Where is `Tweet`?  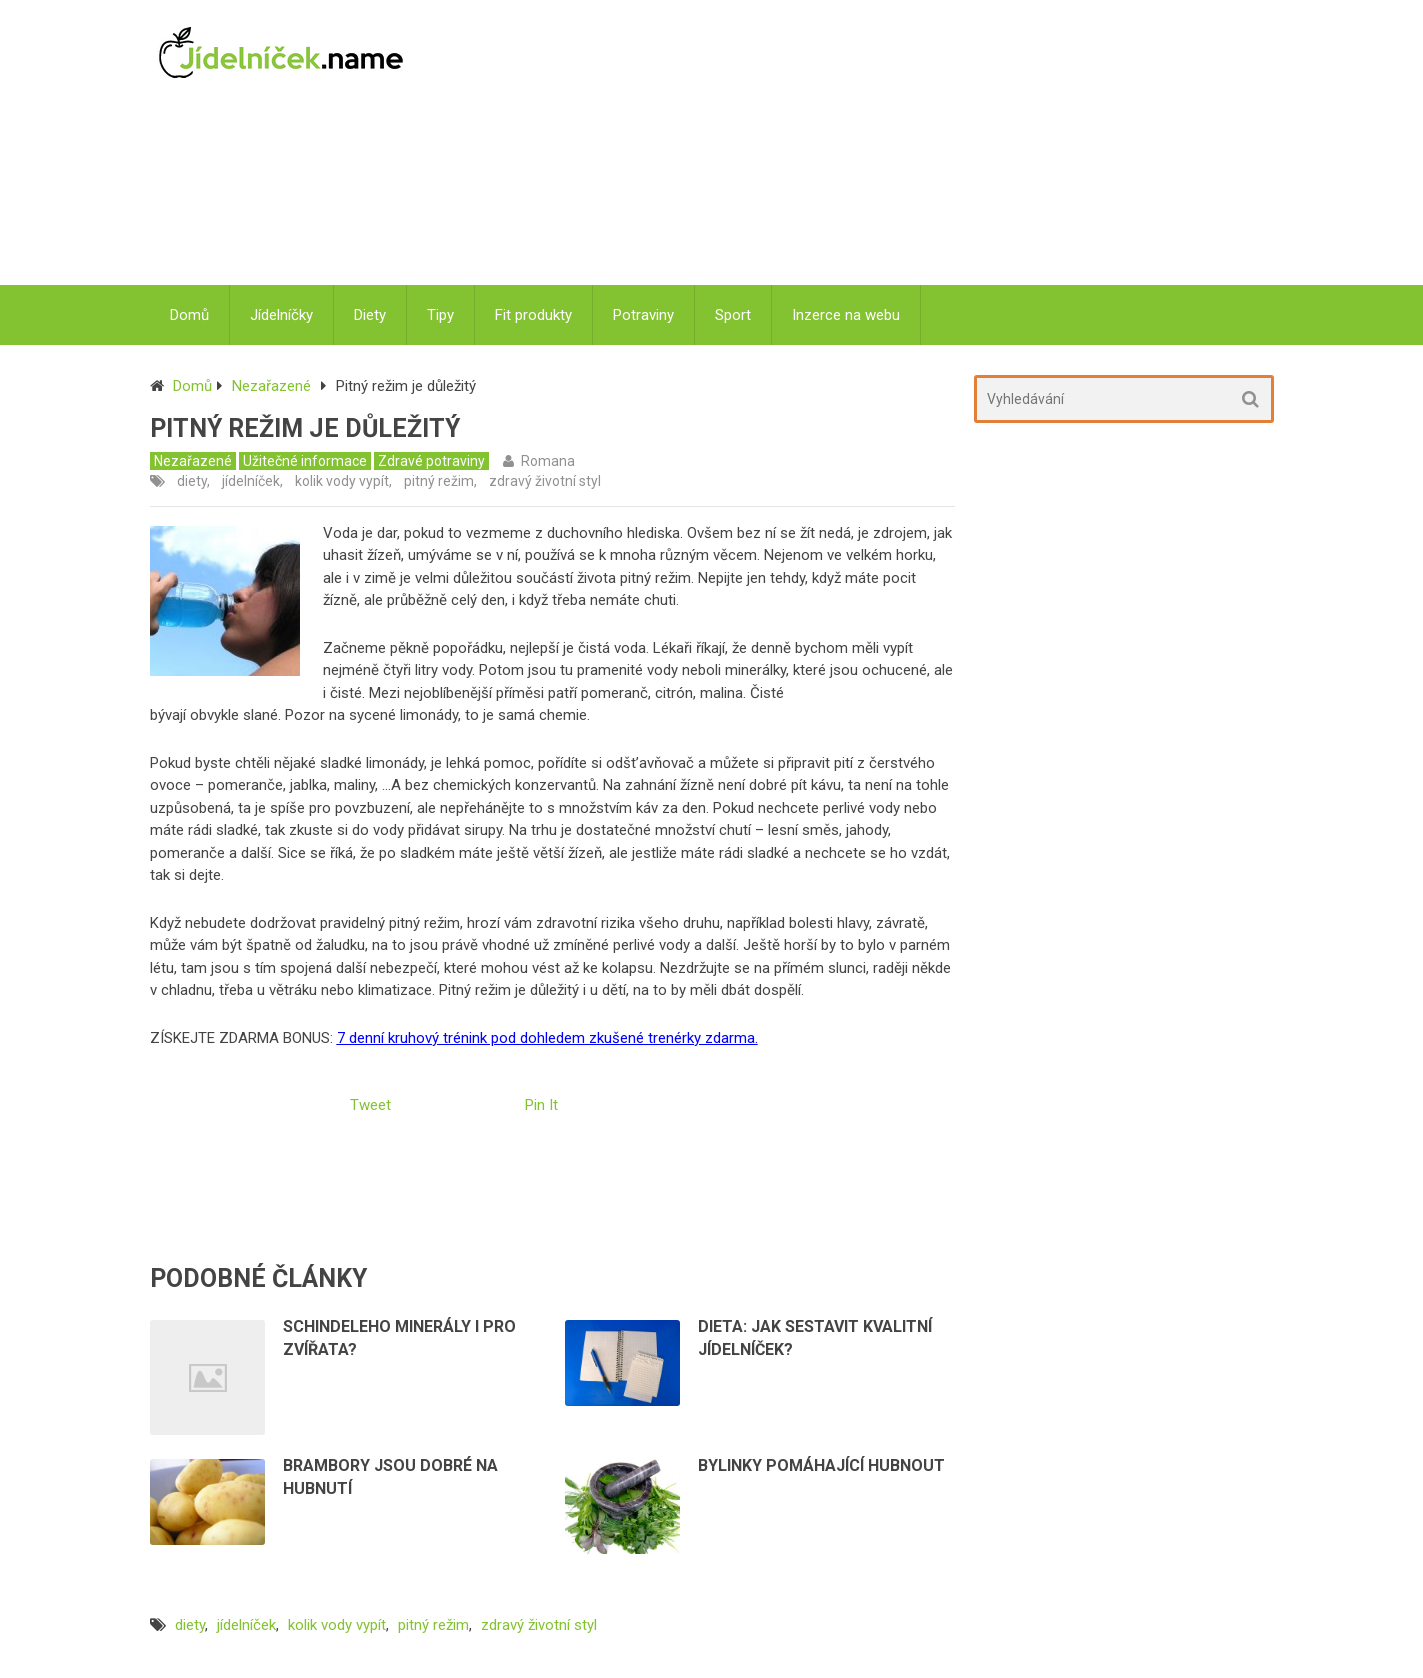 Tweet is located at coordinates (370, 1105).